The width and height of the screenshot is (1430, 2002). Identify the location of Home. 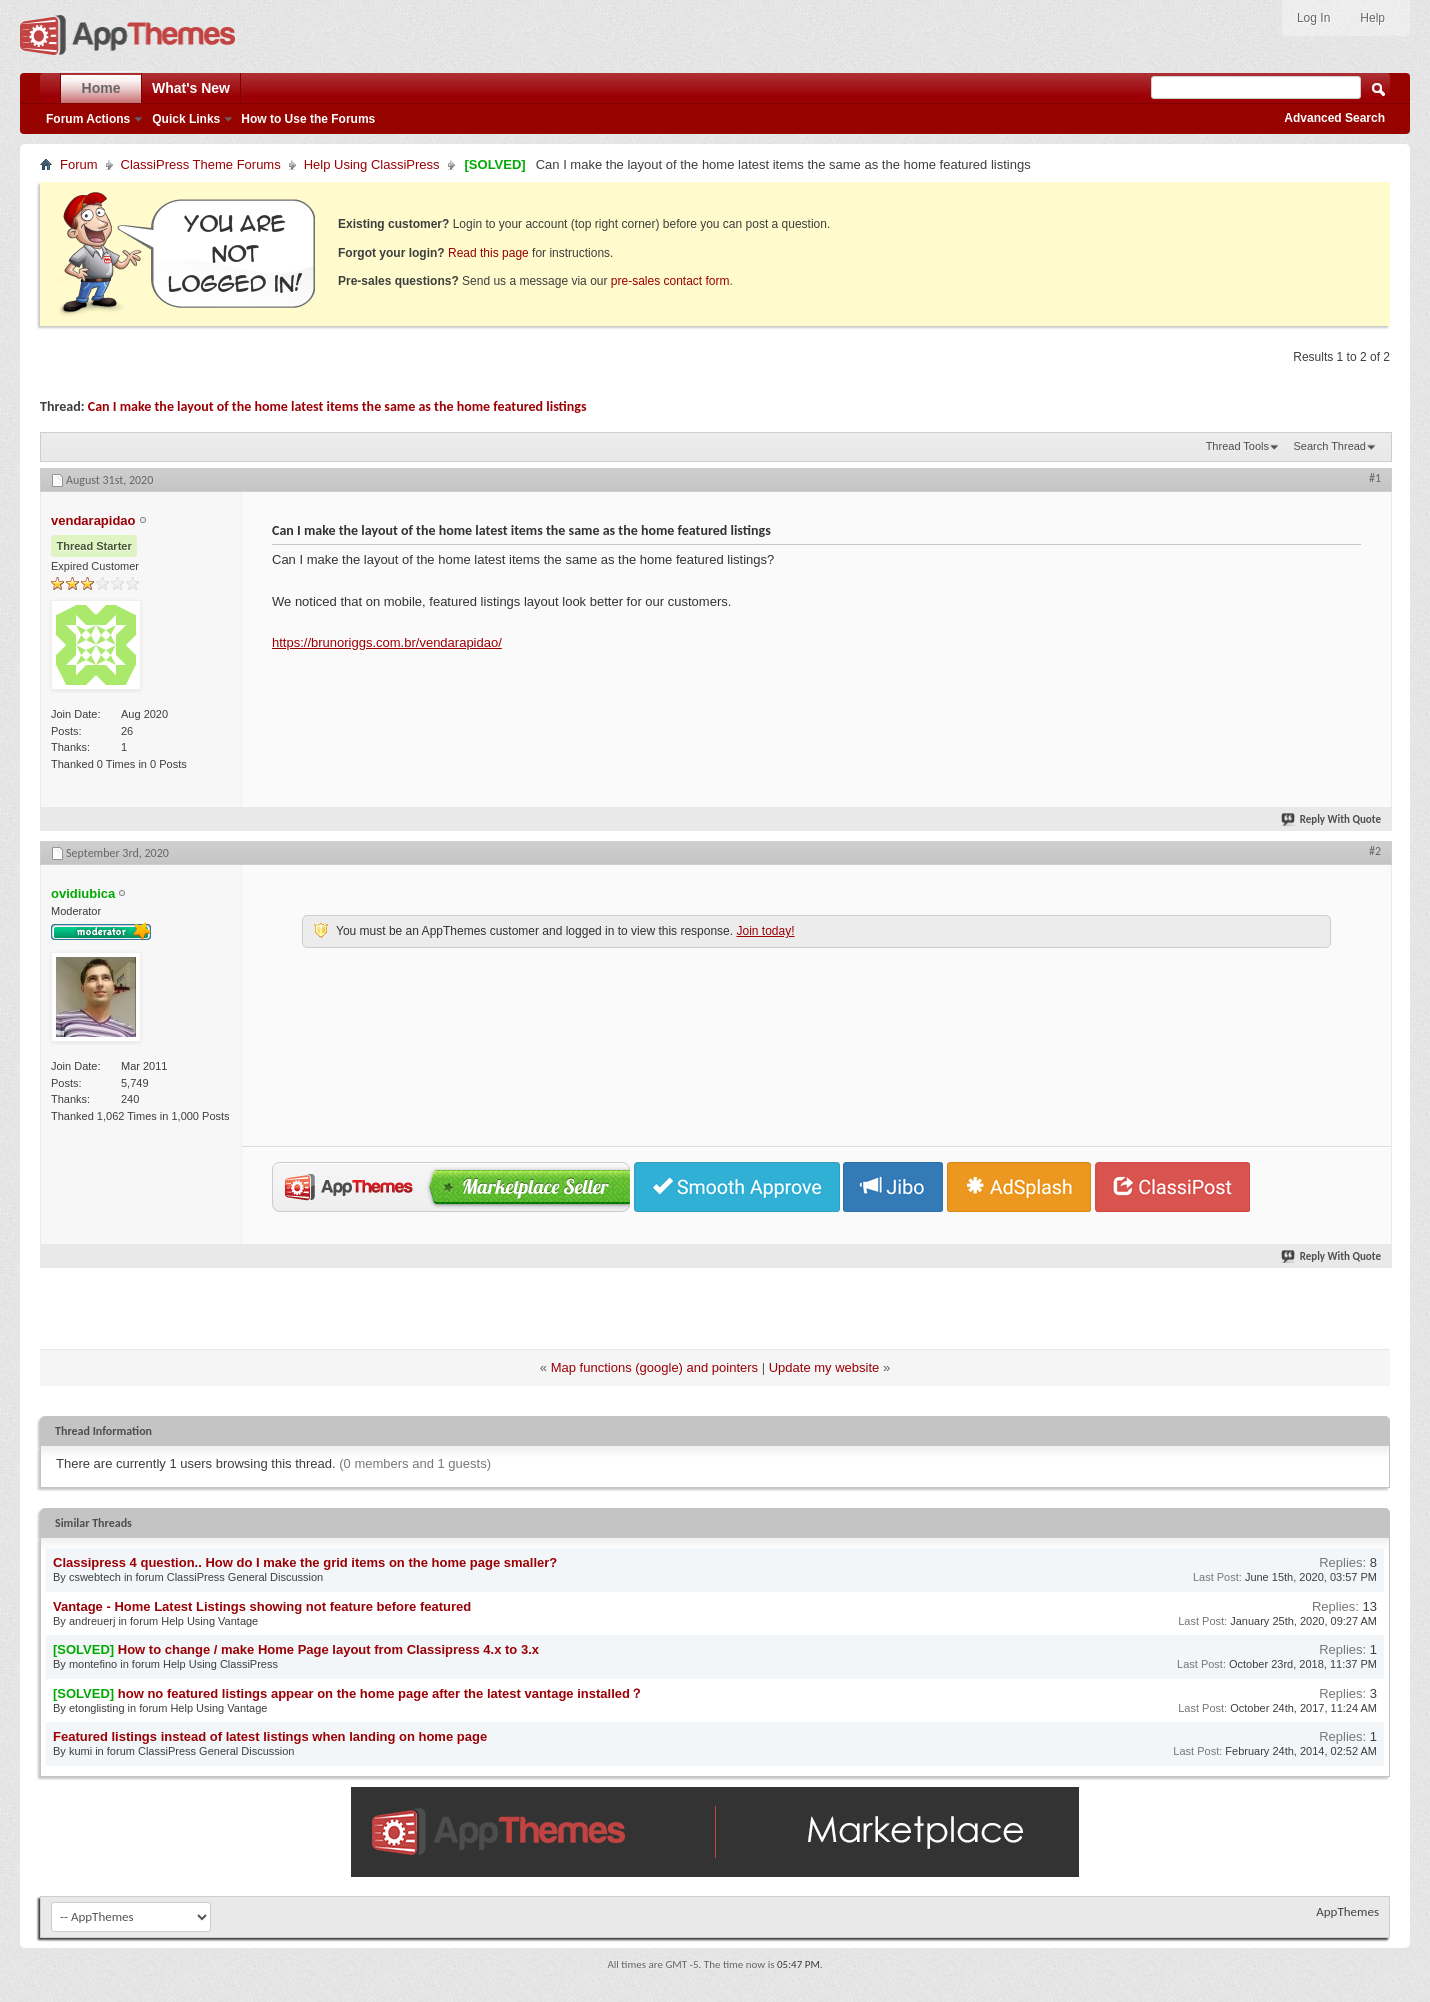
(101, 88).